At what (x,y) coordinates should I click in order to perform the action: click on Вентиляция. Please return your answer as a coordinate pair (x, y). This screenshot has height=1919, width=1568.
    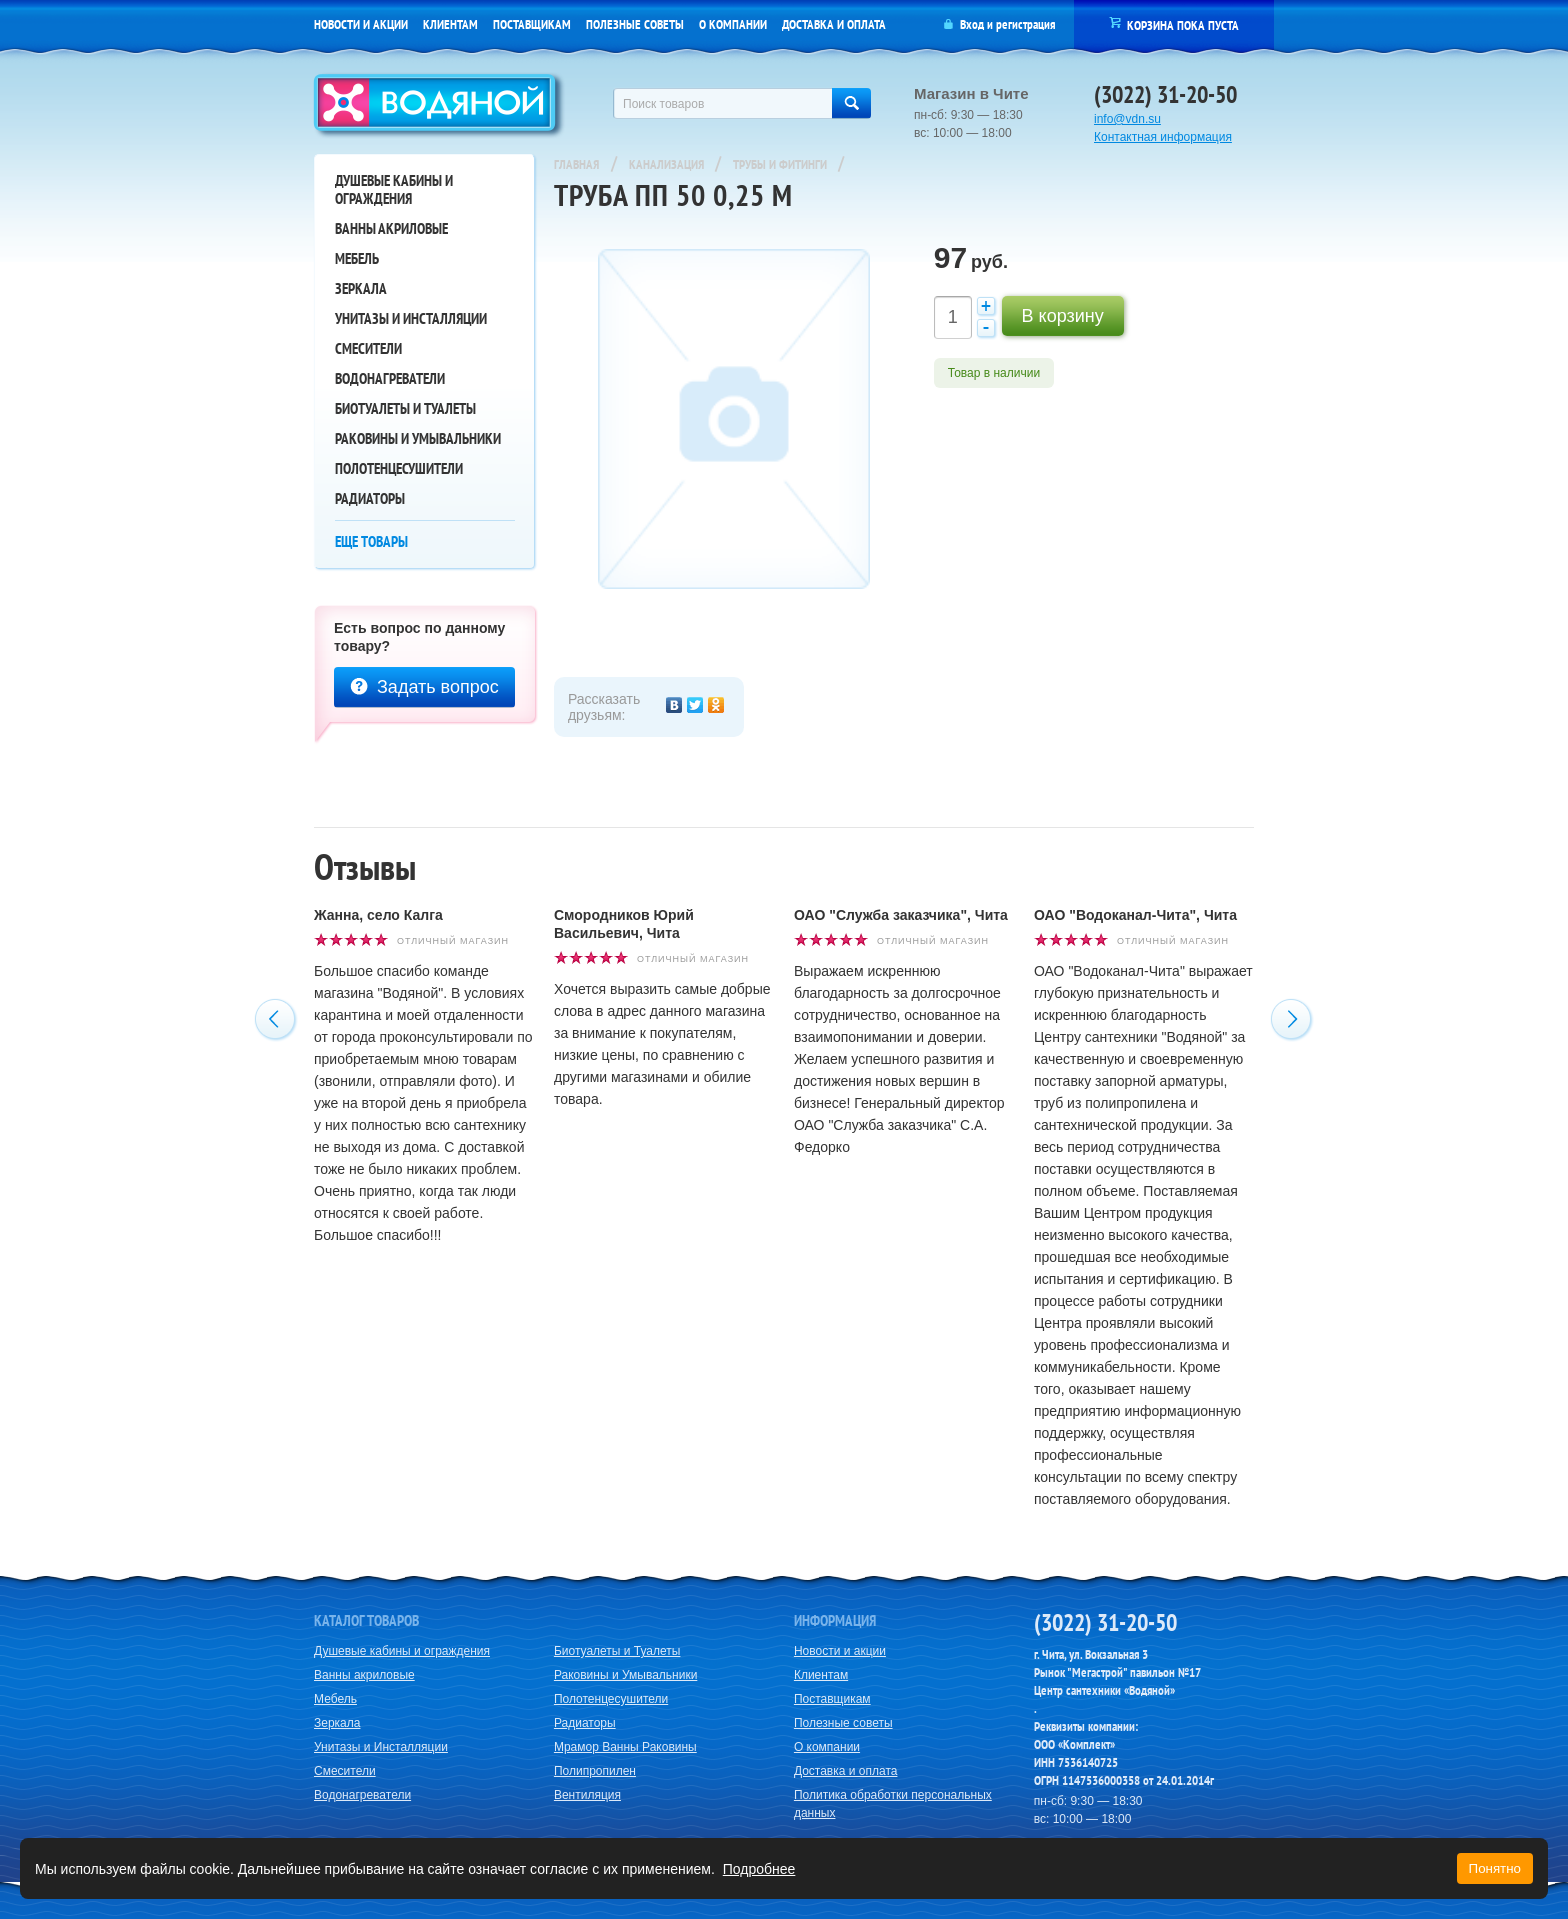
    Looking at the image, I should click on (587, 1795).